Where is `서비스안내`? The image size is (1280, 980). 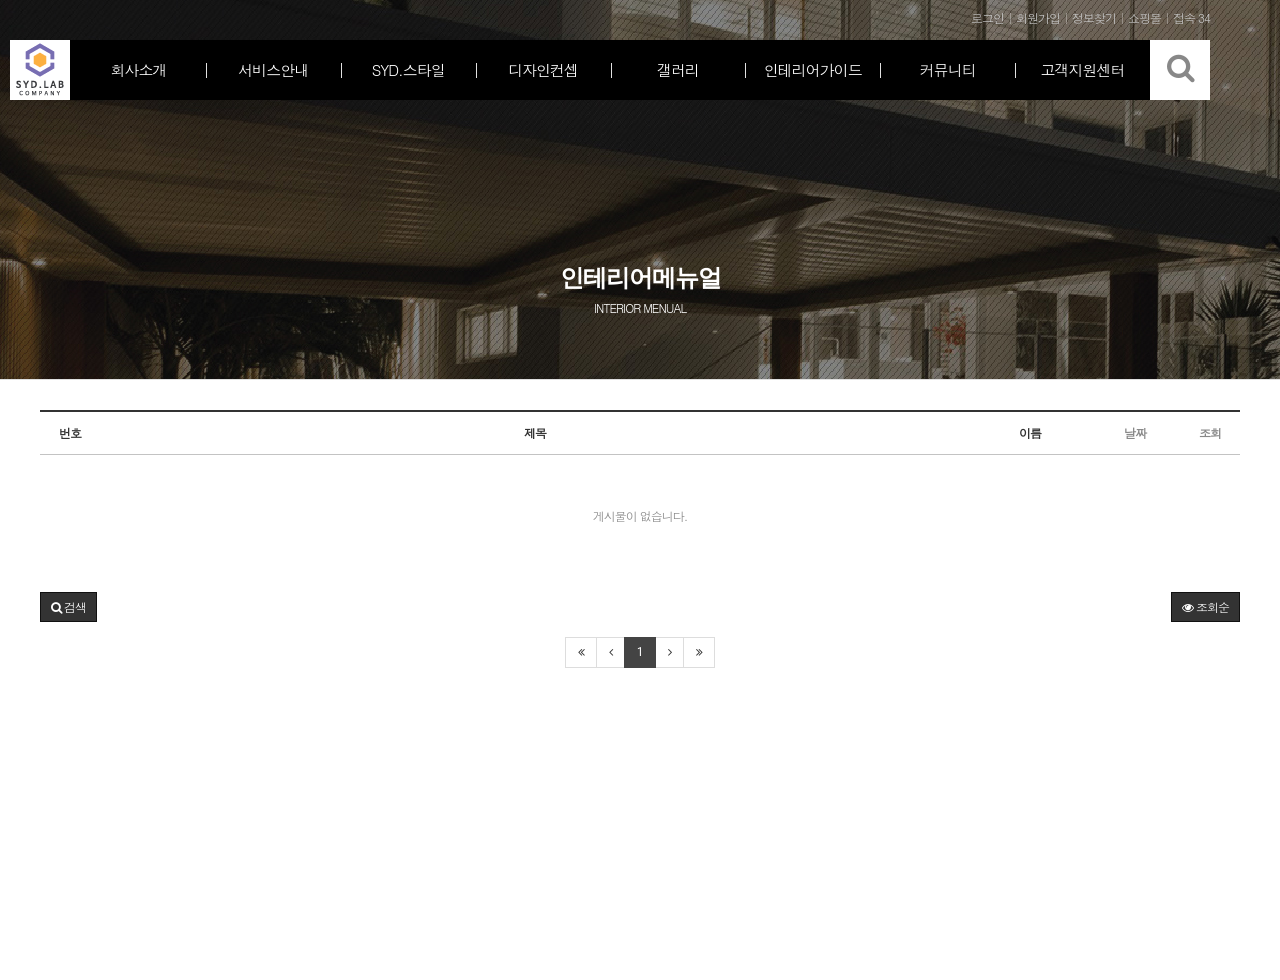 서비스안내 is located at coordinates (273, 69).